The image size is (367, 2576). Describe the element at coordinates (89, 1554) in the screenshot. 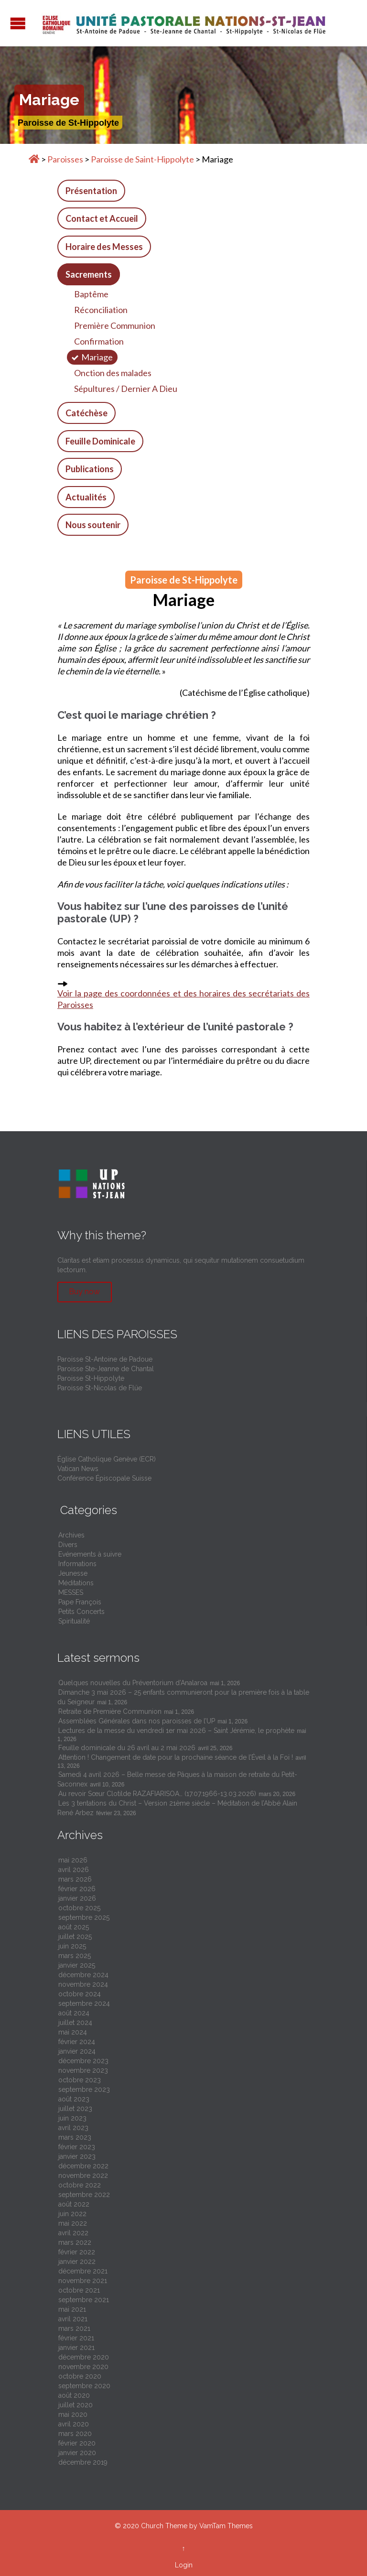

I see `Evénements à suivre` at that location.